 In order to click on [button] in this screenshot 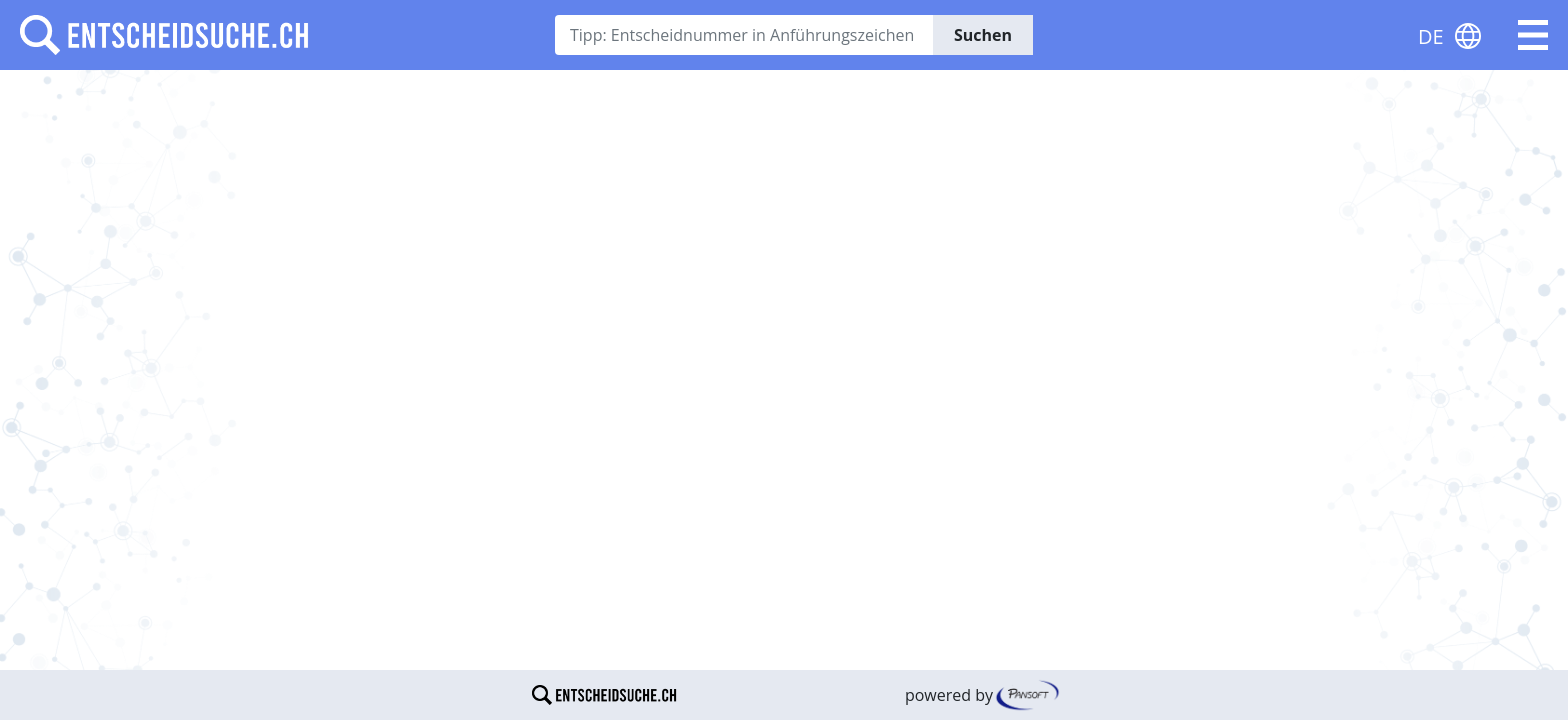, I will do `click(1533, 35)`.